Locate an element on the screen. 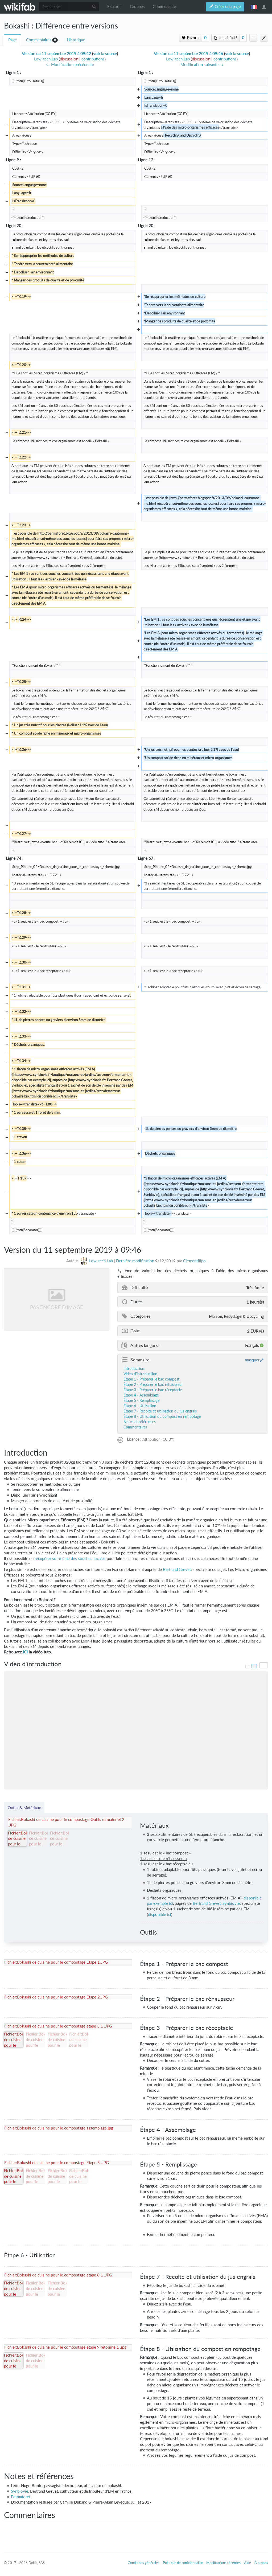  récupérer soi-même des souches locales is located at coordinates (70, 1558).